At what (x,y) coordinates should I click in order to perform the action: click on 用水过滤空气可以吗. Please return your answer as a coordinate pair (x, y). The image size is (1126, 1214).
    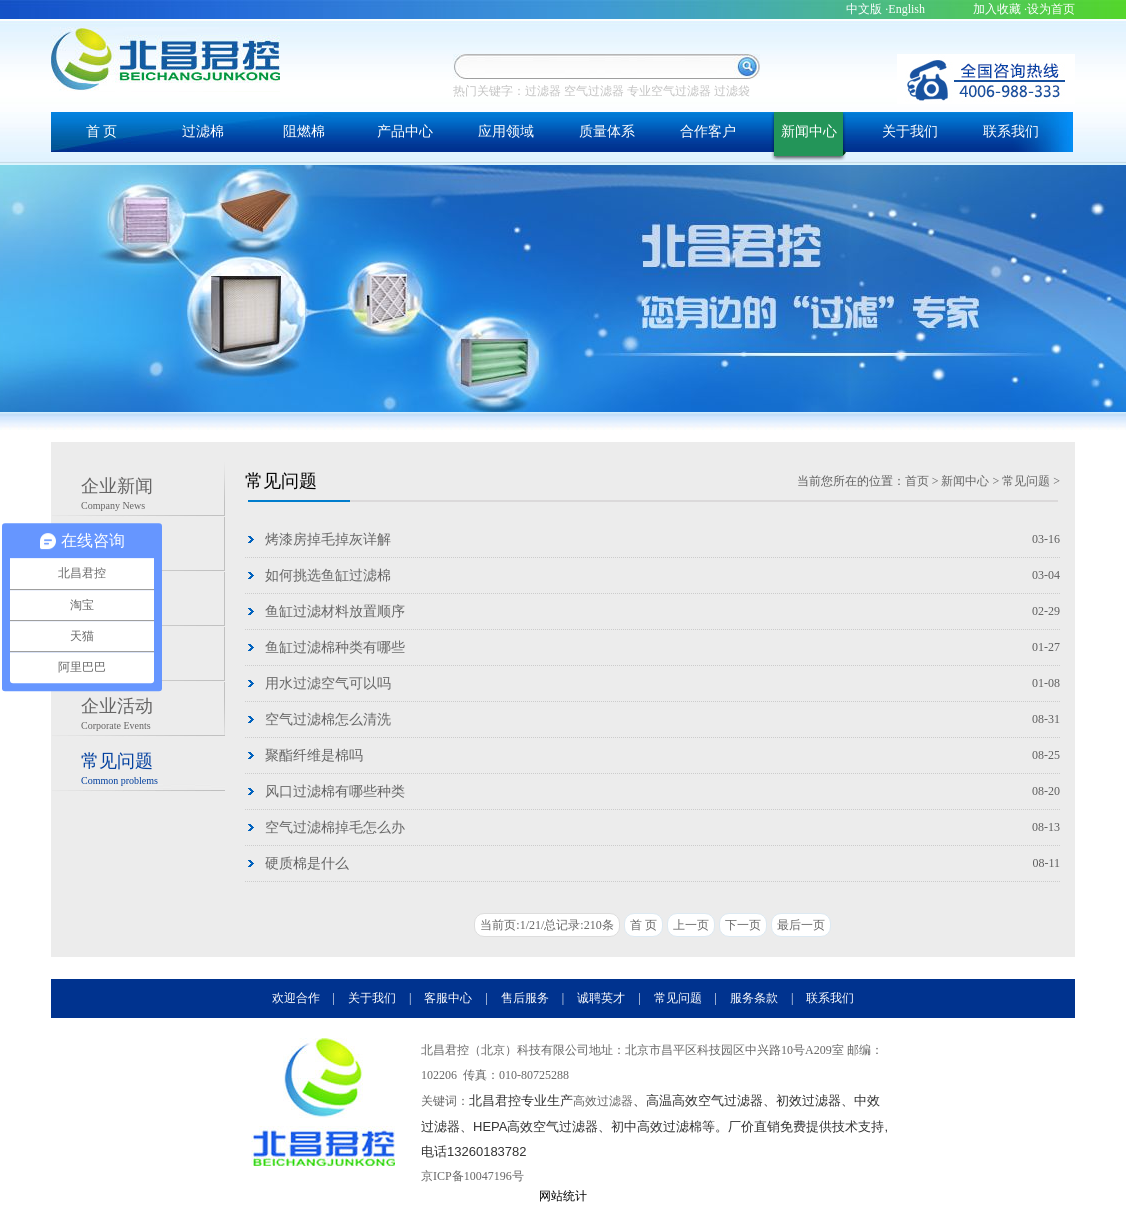
    Looking at the image, I should click on (328, 683).